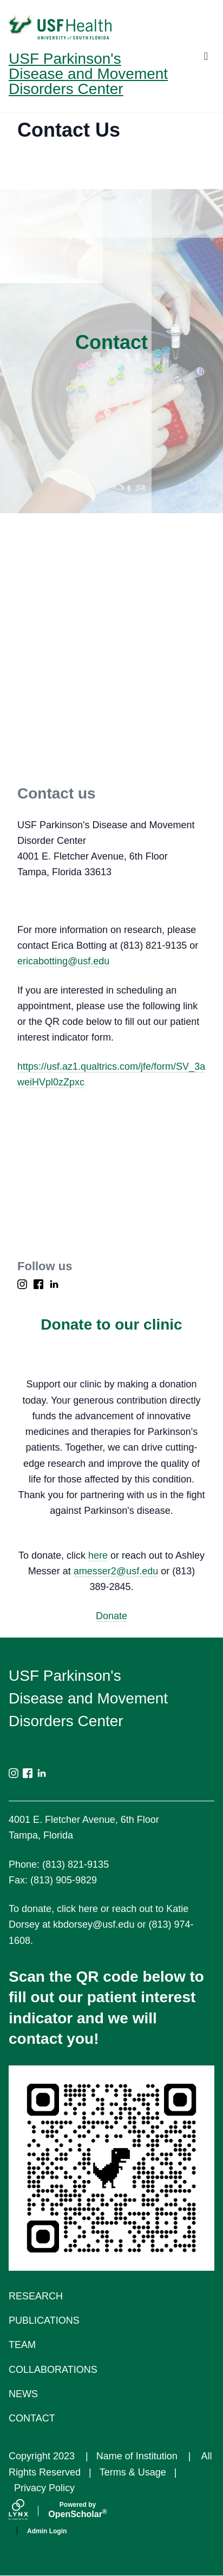  What do you see at coordinates (133, 2472) in the screenshot?
I see `Terms & Usage` at bounding box center [133, 2472].